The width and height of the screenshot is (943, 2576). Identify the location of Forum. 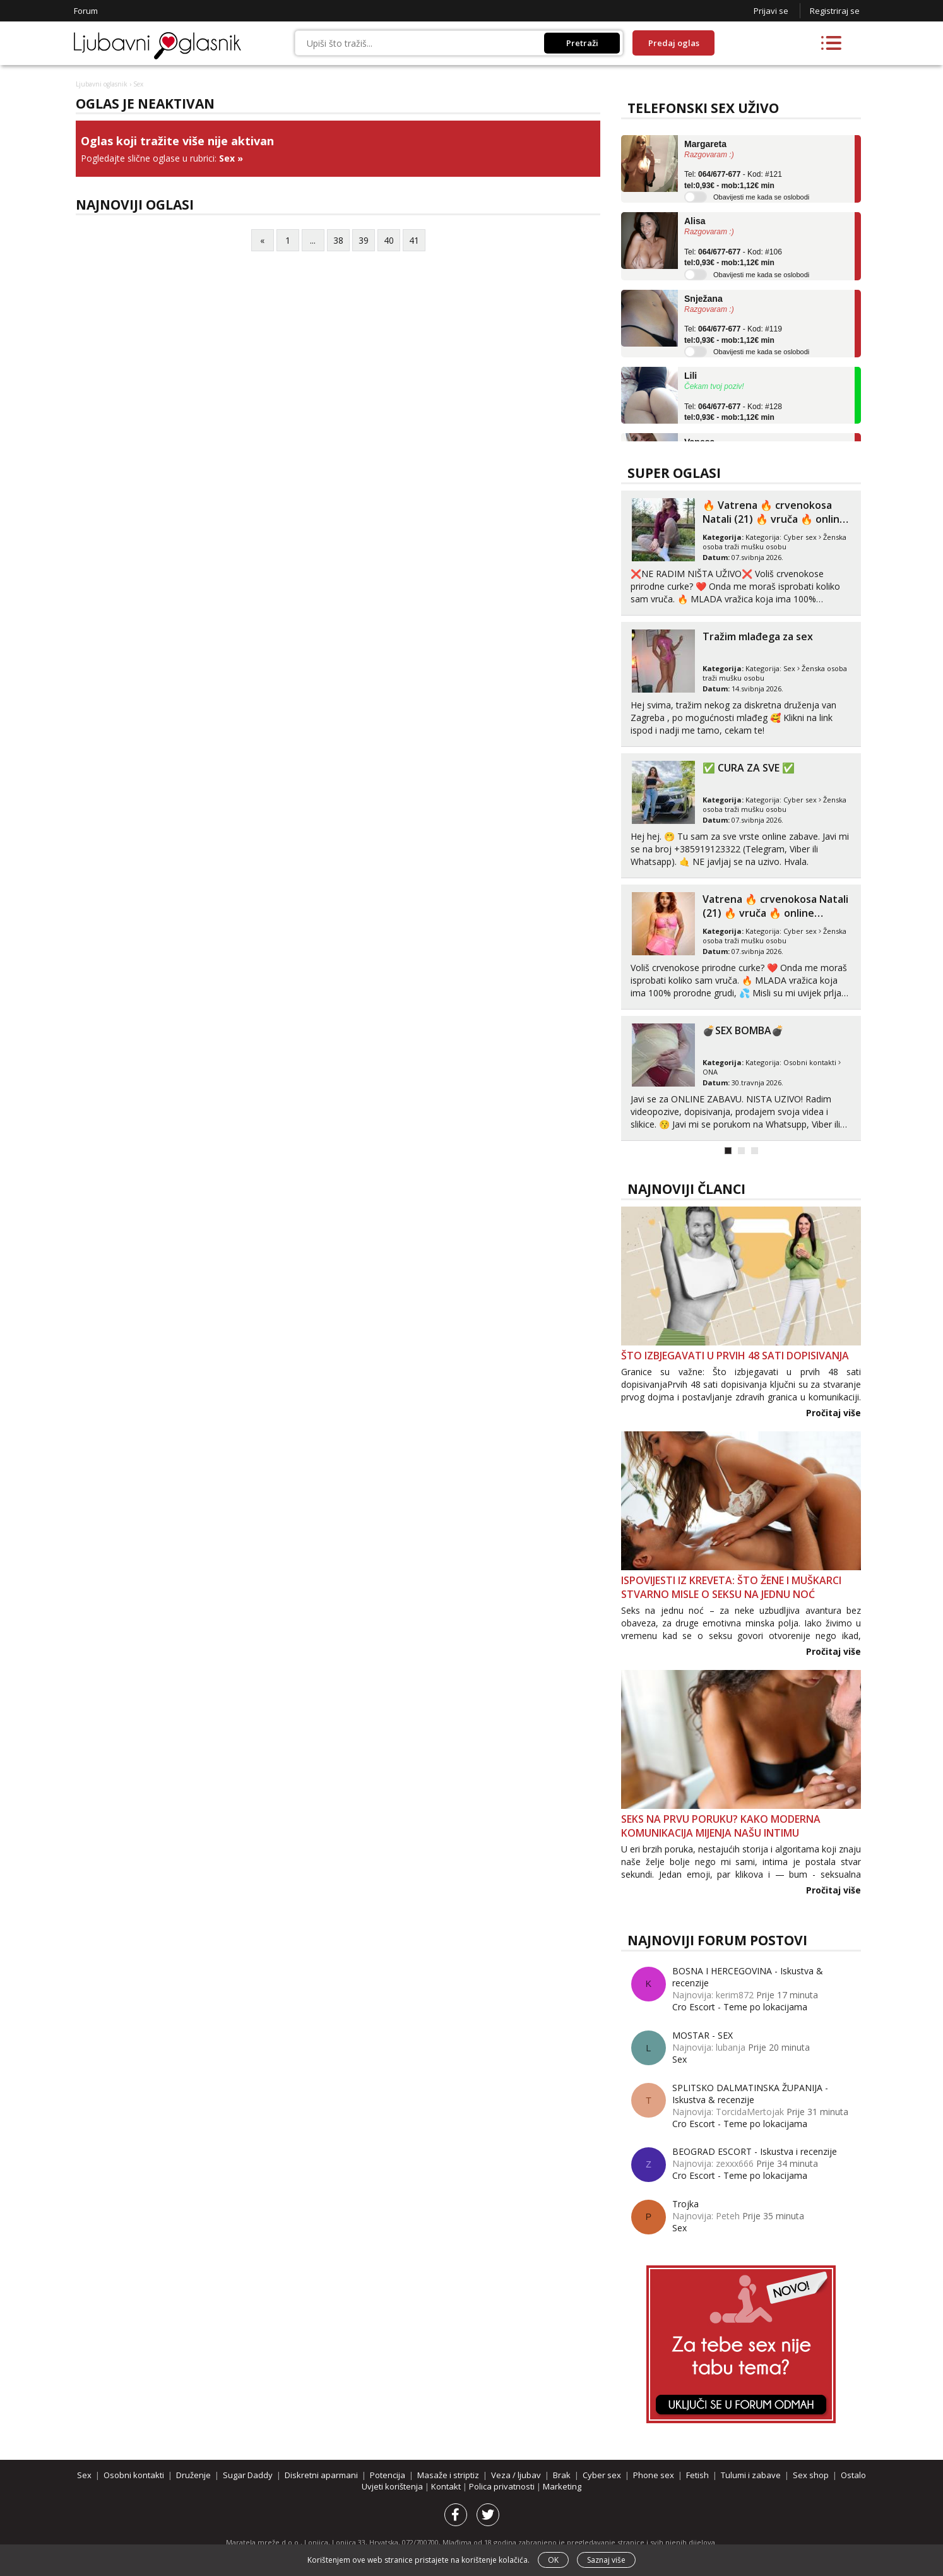
(86, 10).